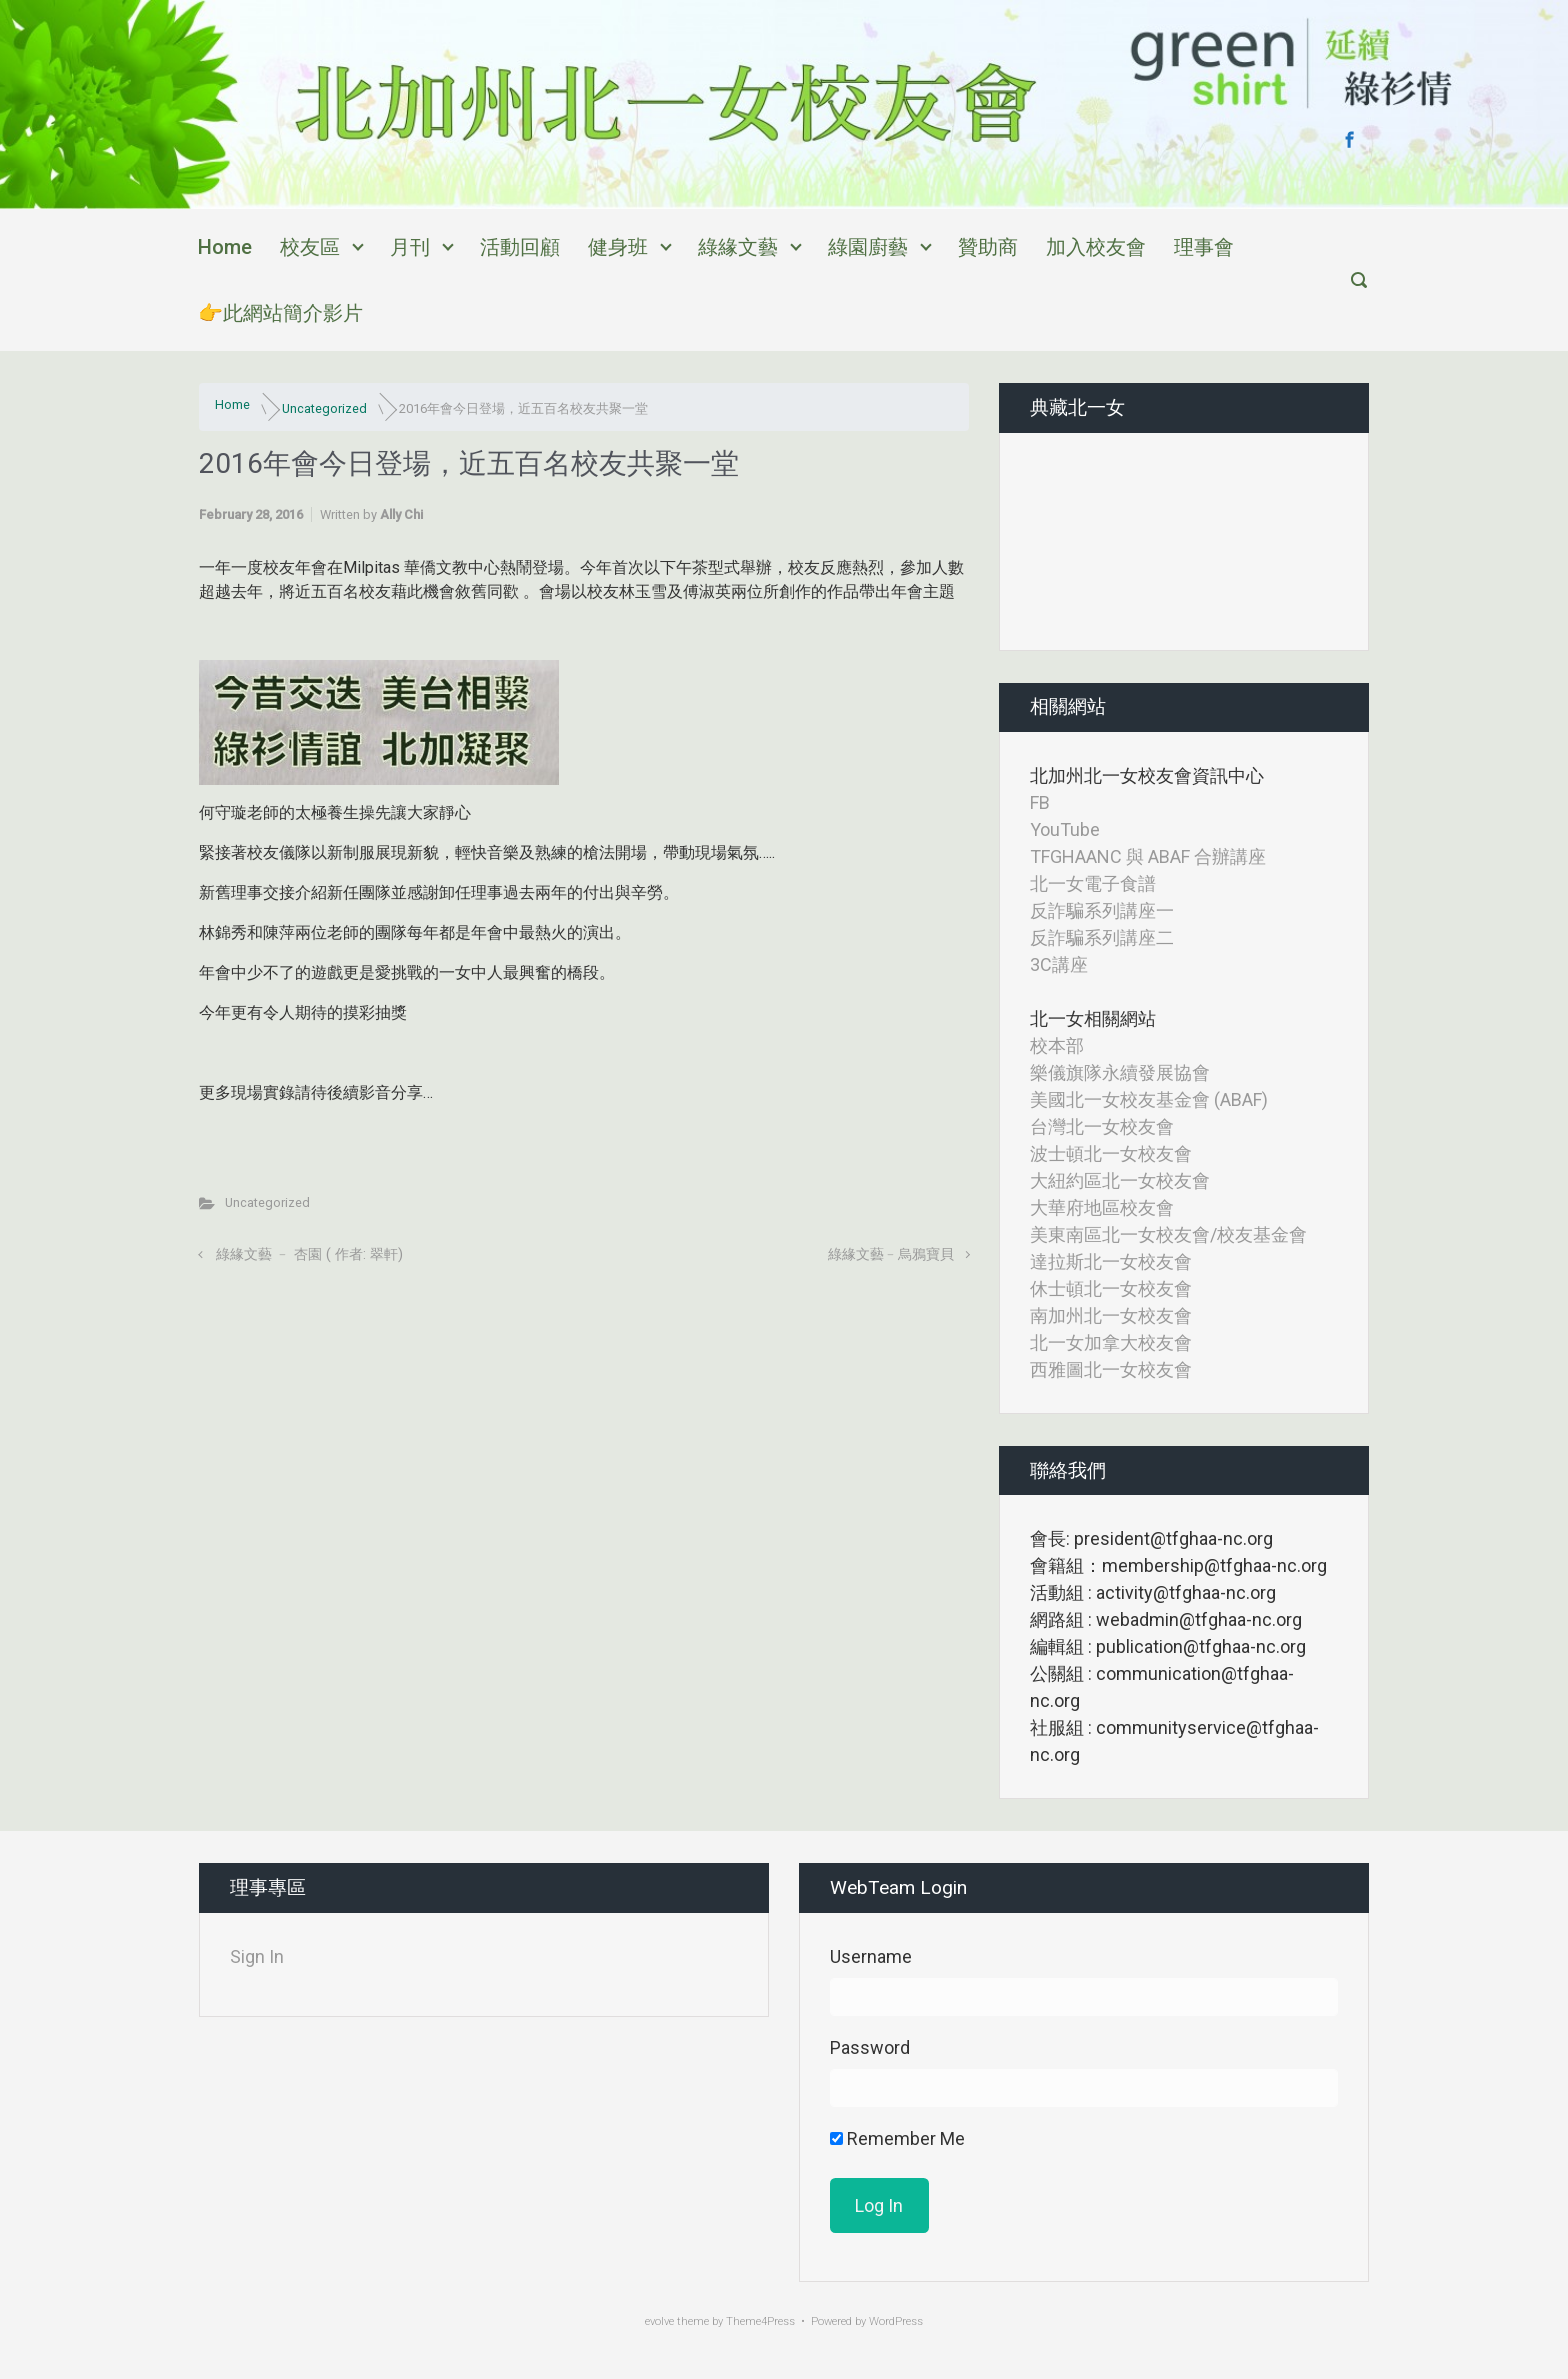 The height and width of the screenshot is (2379, 1568). I want to click on Ally Chi, so click(401, 514).